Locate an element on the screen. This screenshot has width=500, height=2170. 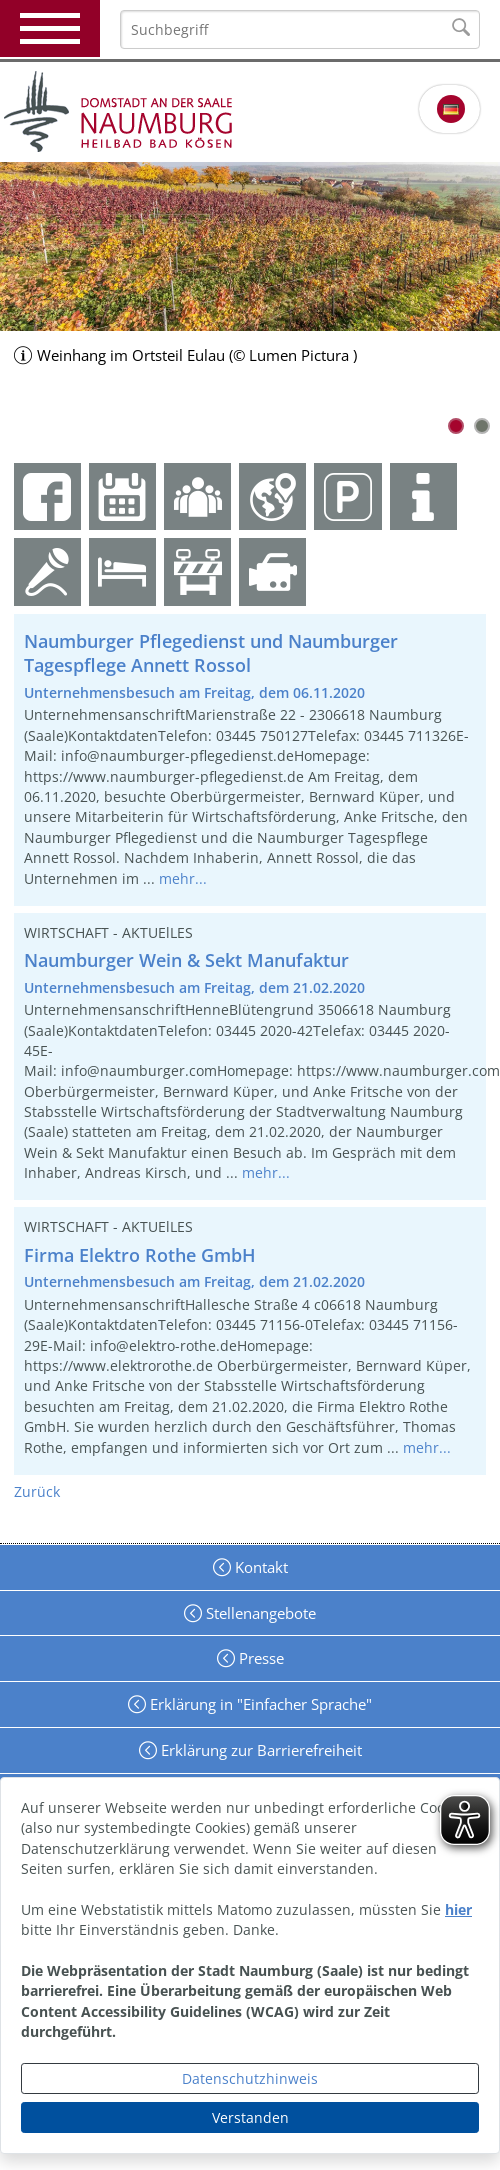
Kontakt is located at coordinates (259, 1567).